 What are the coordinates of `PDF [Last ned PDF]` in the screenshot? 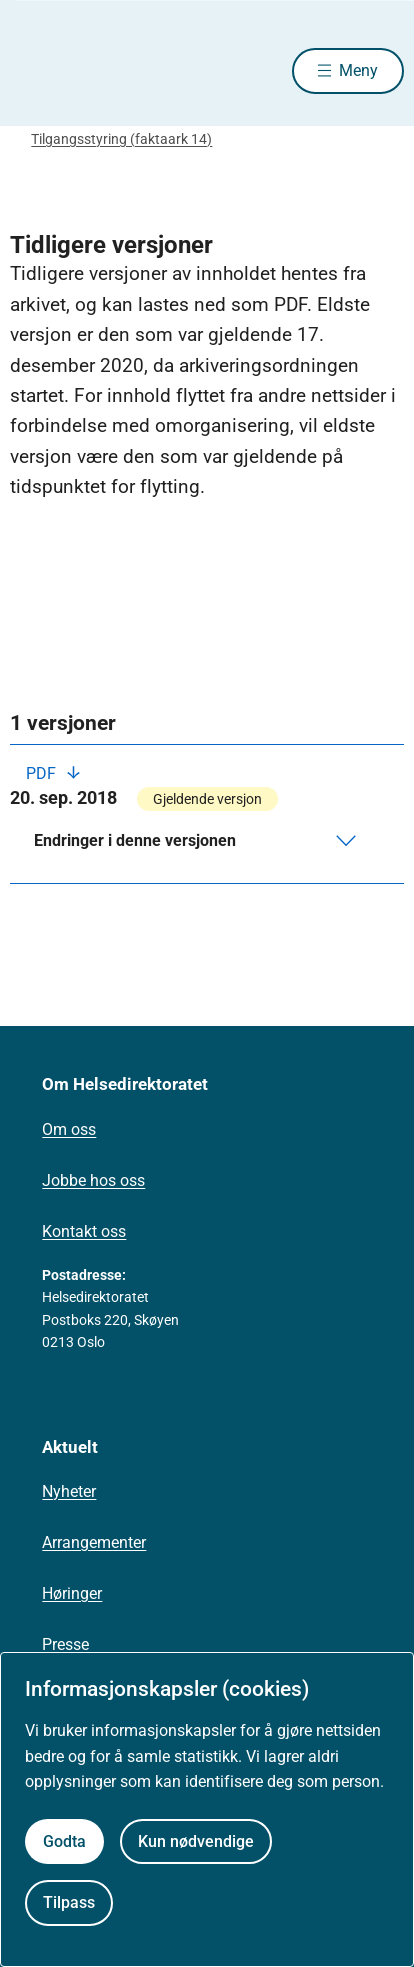 It's located at (43, 773).